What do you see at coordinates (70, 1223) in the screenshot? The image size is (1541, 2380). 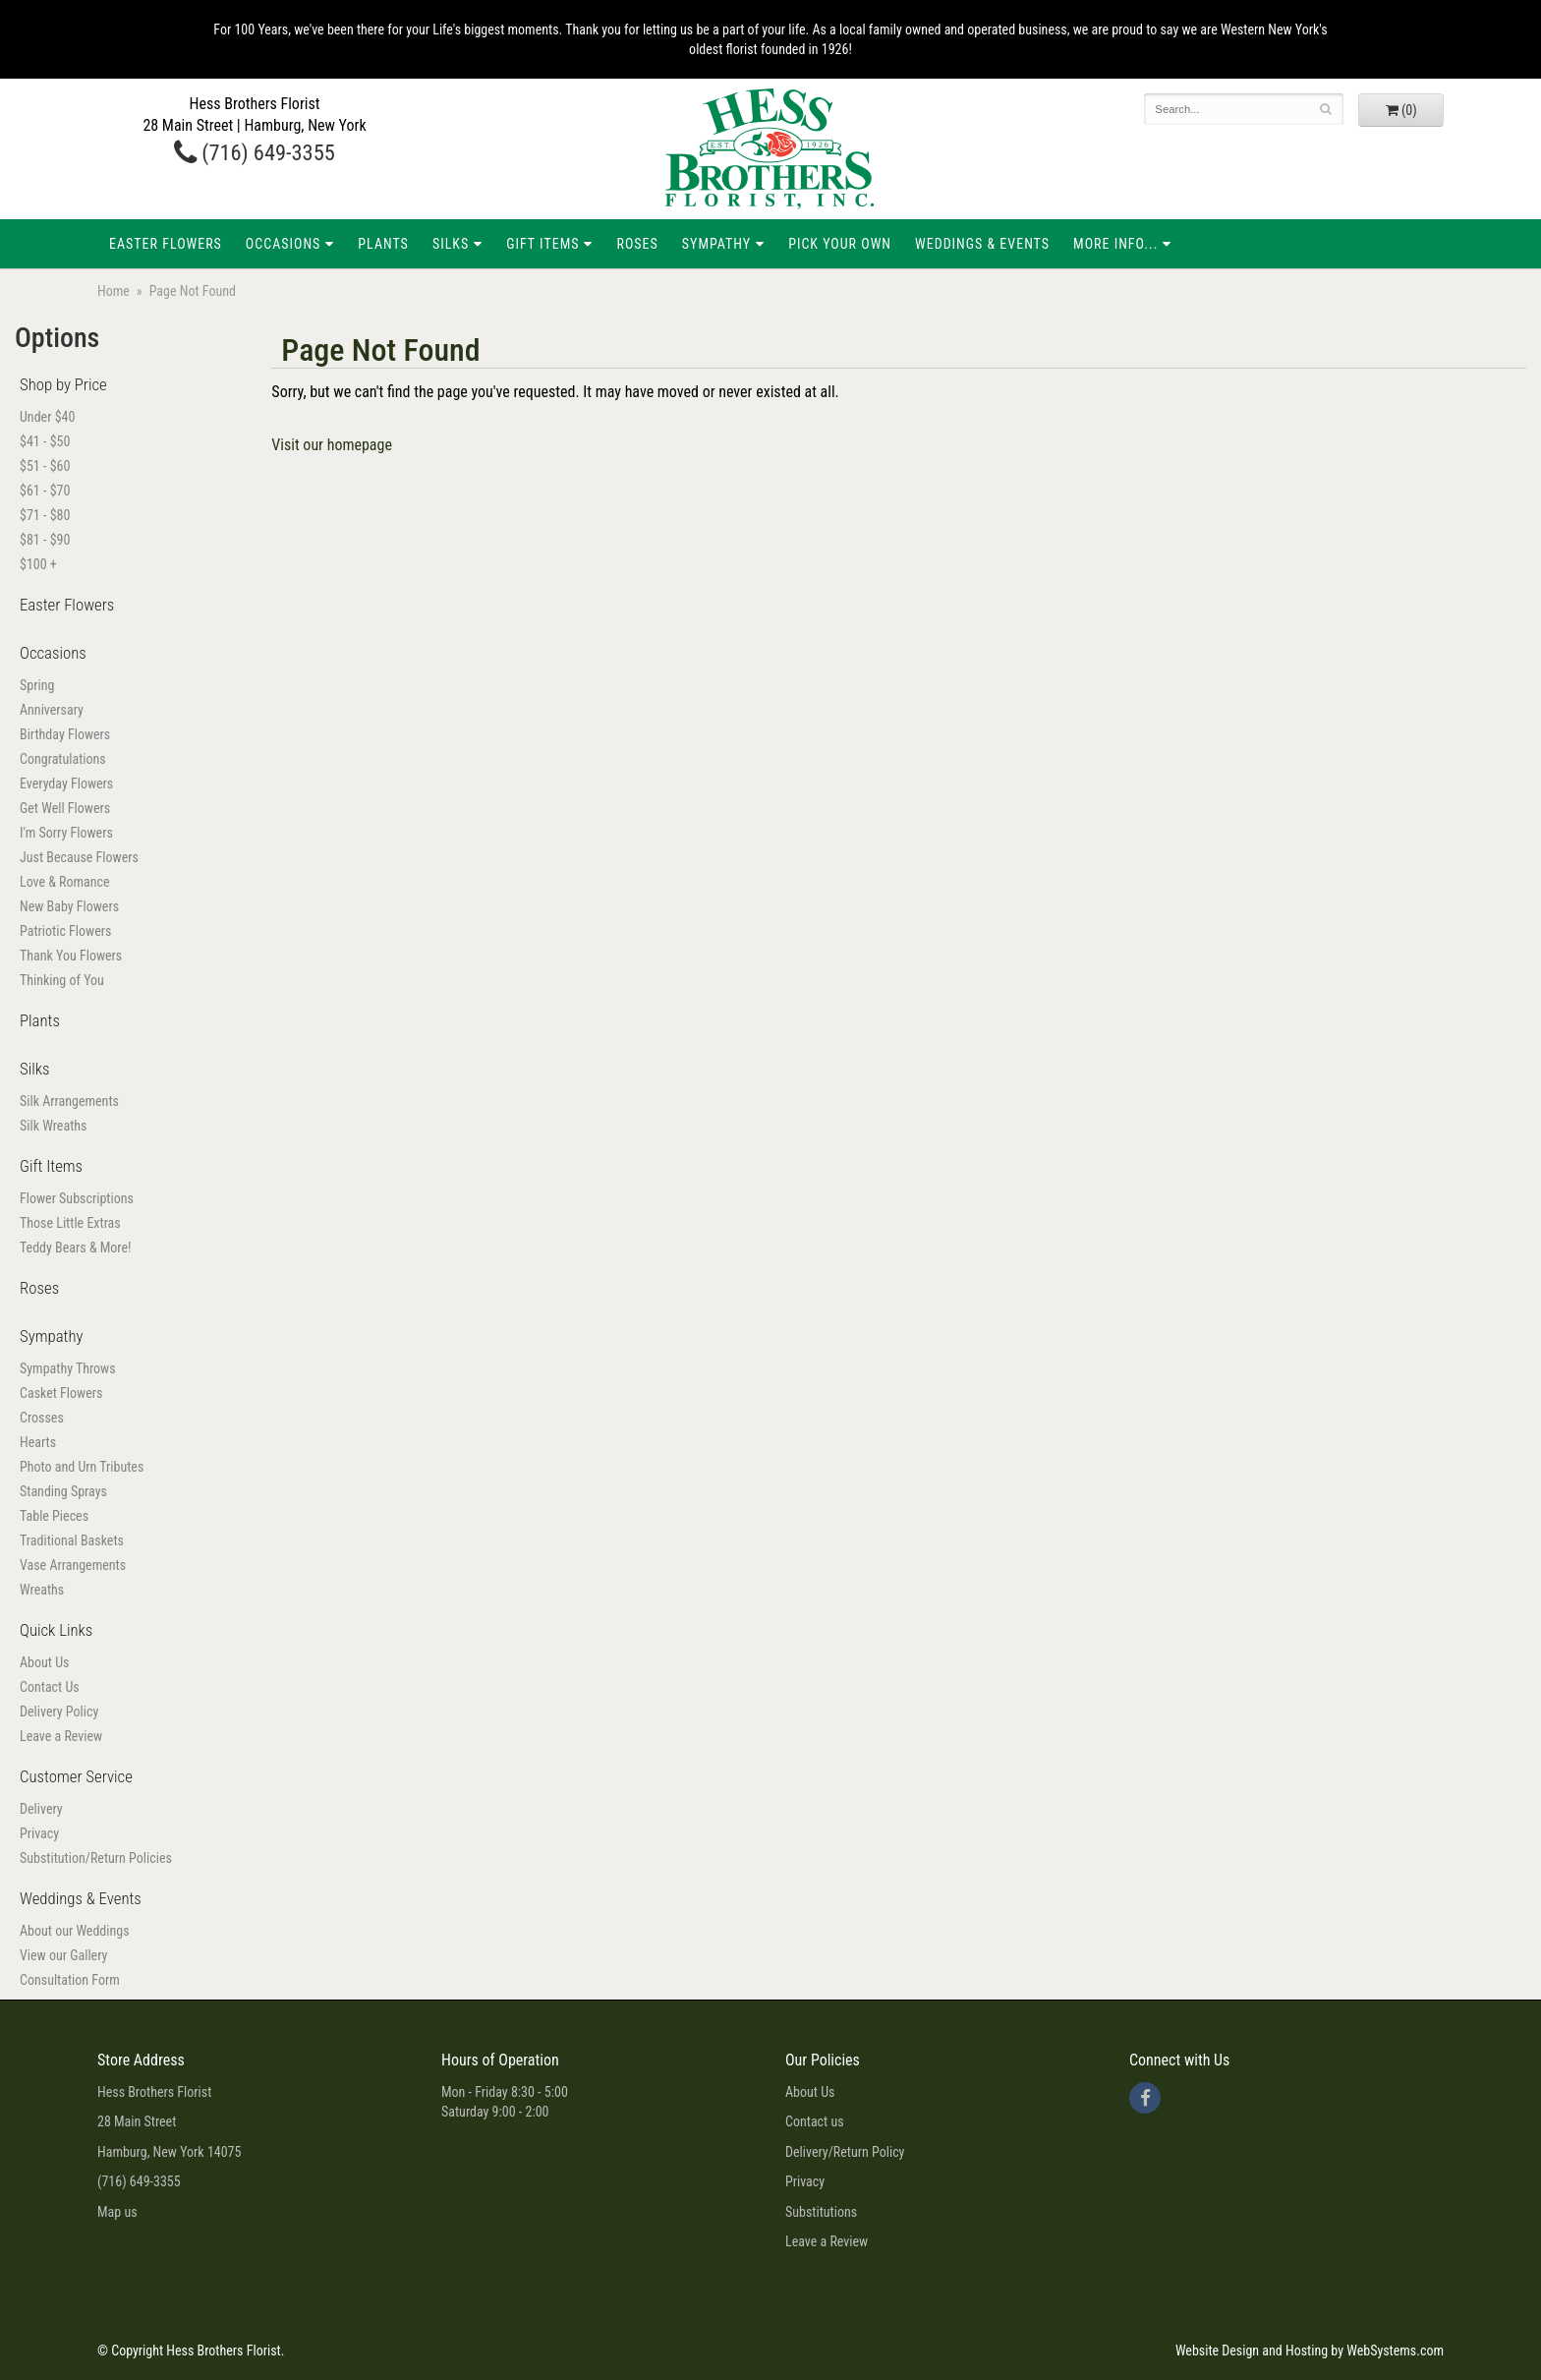 I see `Those Little Extras` at bounding box center [70, 1223].